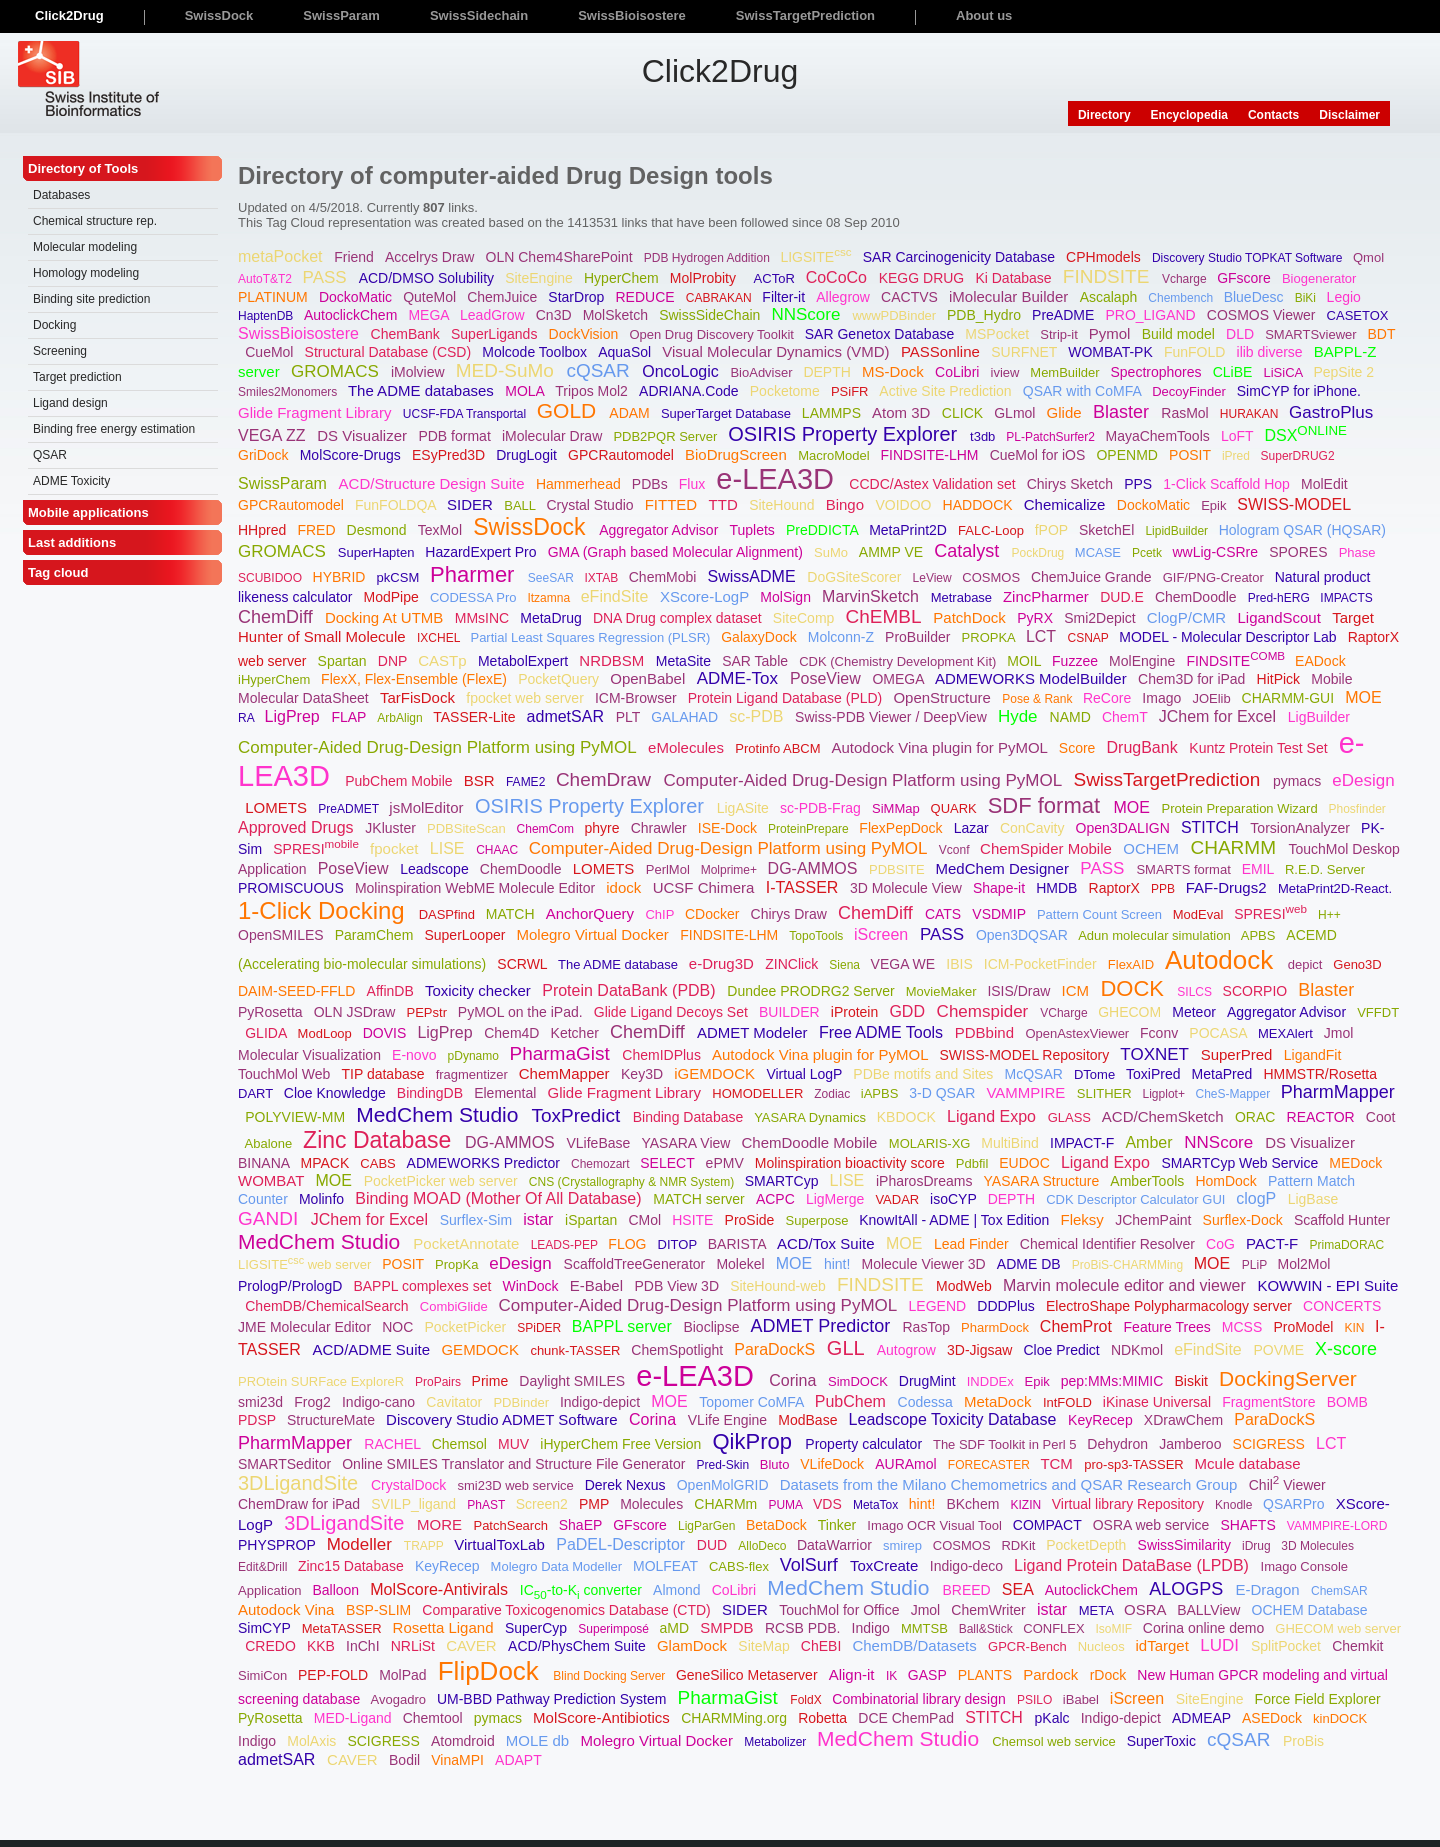  Describe the element at coordinates (706, 887) in the screenshot. I see `UCSF Chimera` at that location.